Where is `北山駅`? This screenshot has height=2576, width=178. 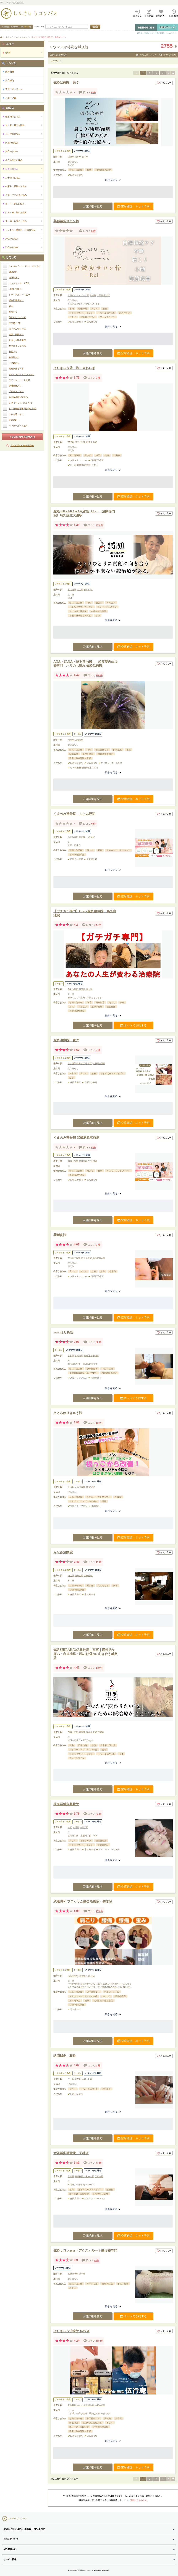
北山駅 is located at coordinates (80, 589).